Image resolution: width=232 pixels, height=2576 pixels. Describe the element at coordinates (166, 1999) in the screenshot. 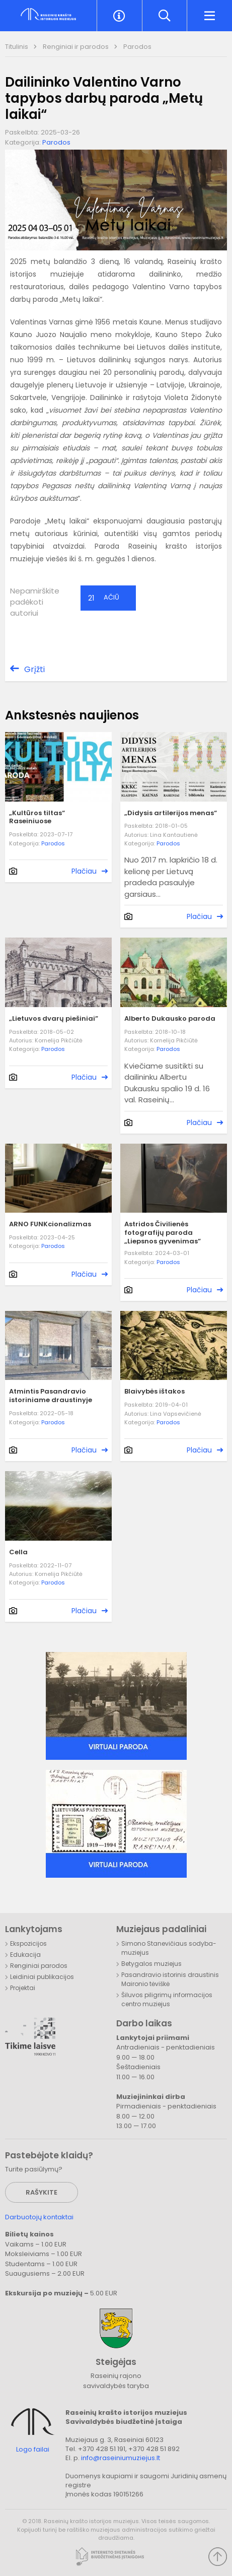

I see `Šiluvos piligrimų informacijos centro muziejus` at that location.